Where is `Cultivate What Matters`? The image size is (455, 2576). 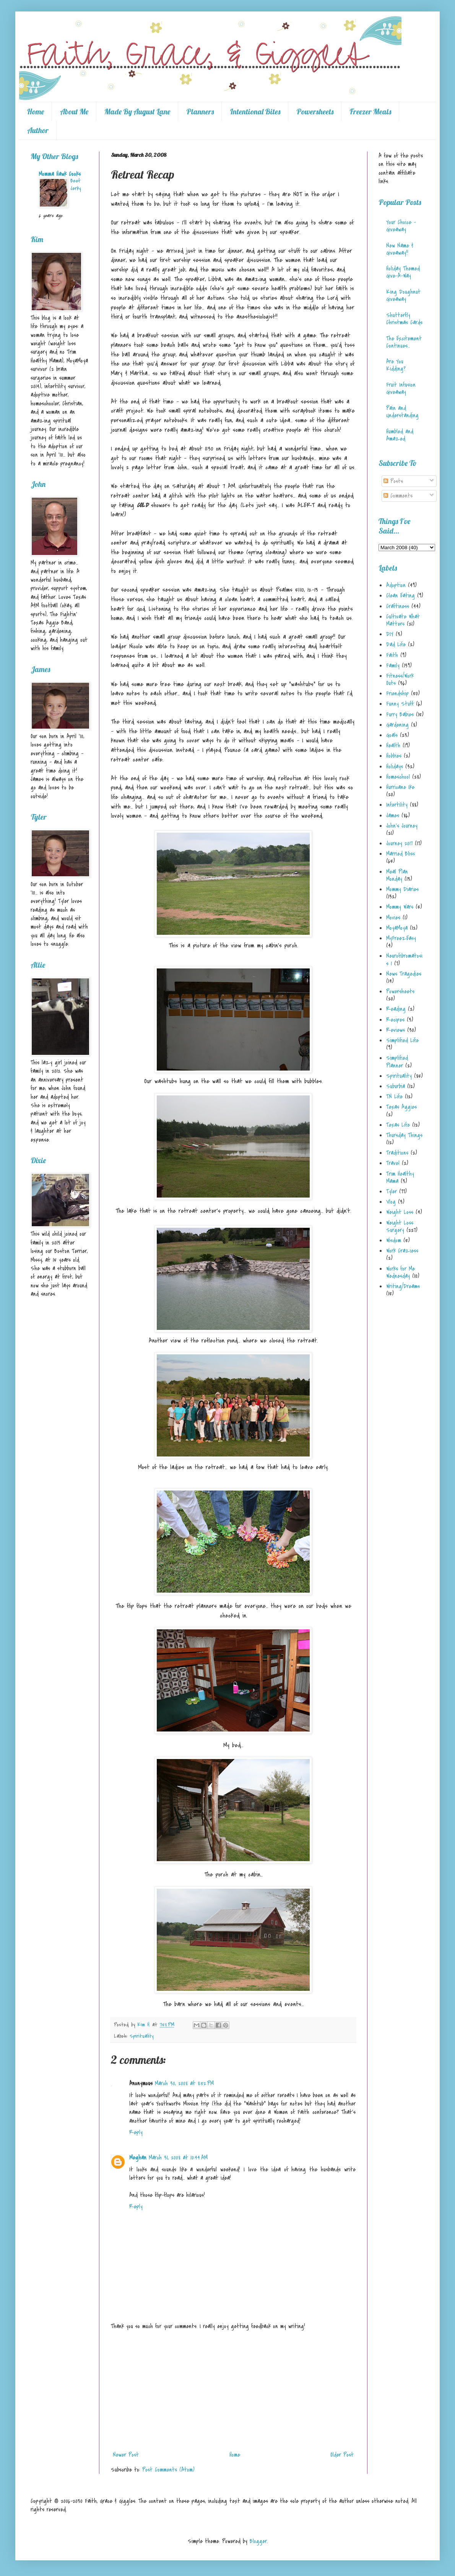
Cultivate What Matters is located at coordinates (403, 620).